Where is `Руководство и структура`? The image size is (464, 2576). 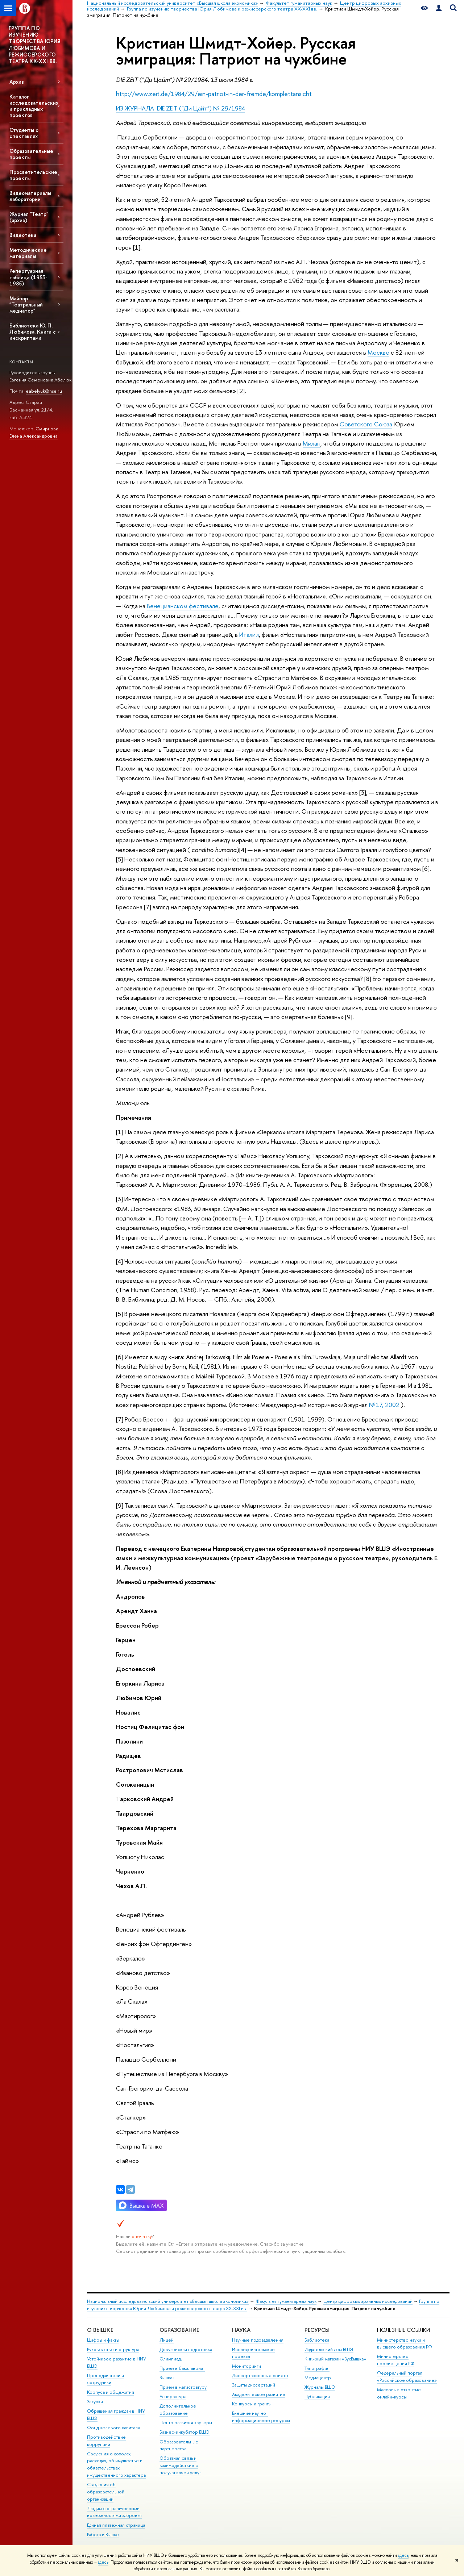
Руководство и структура is located at coordinates (113, 2349).